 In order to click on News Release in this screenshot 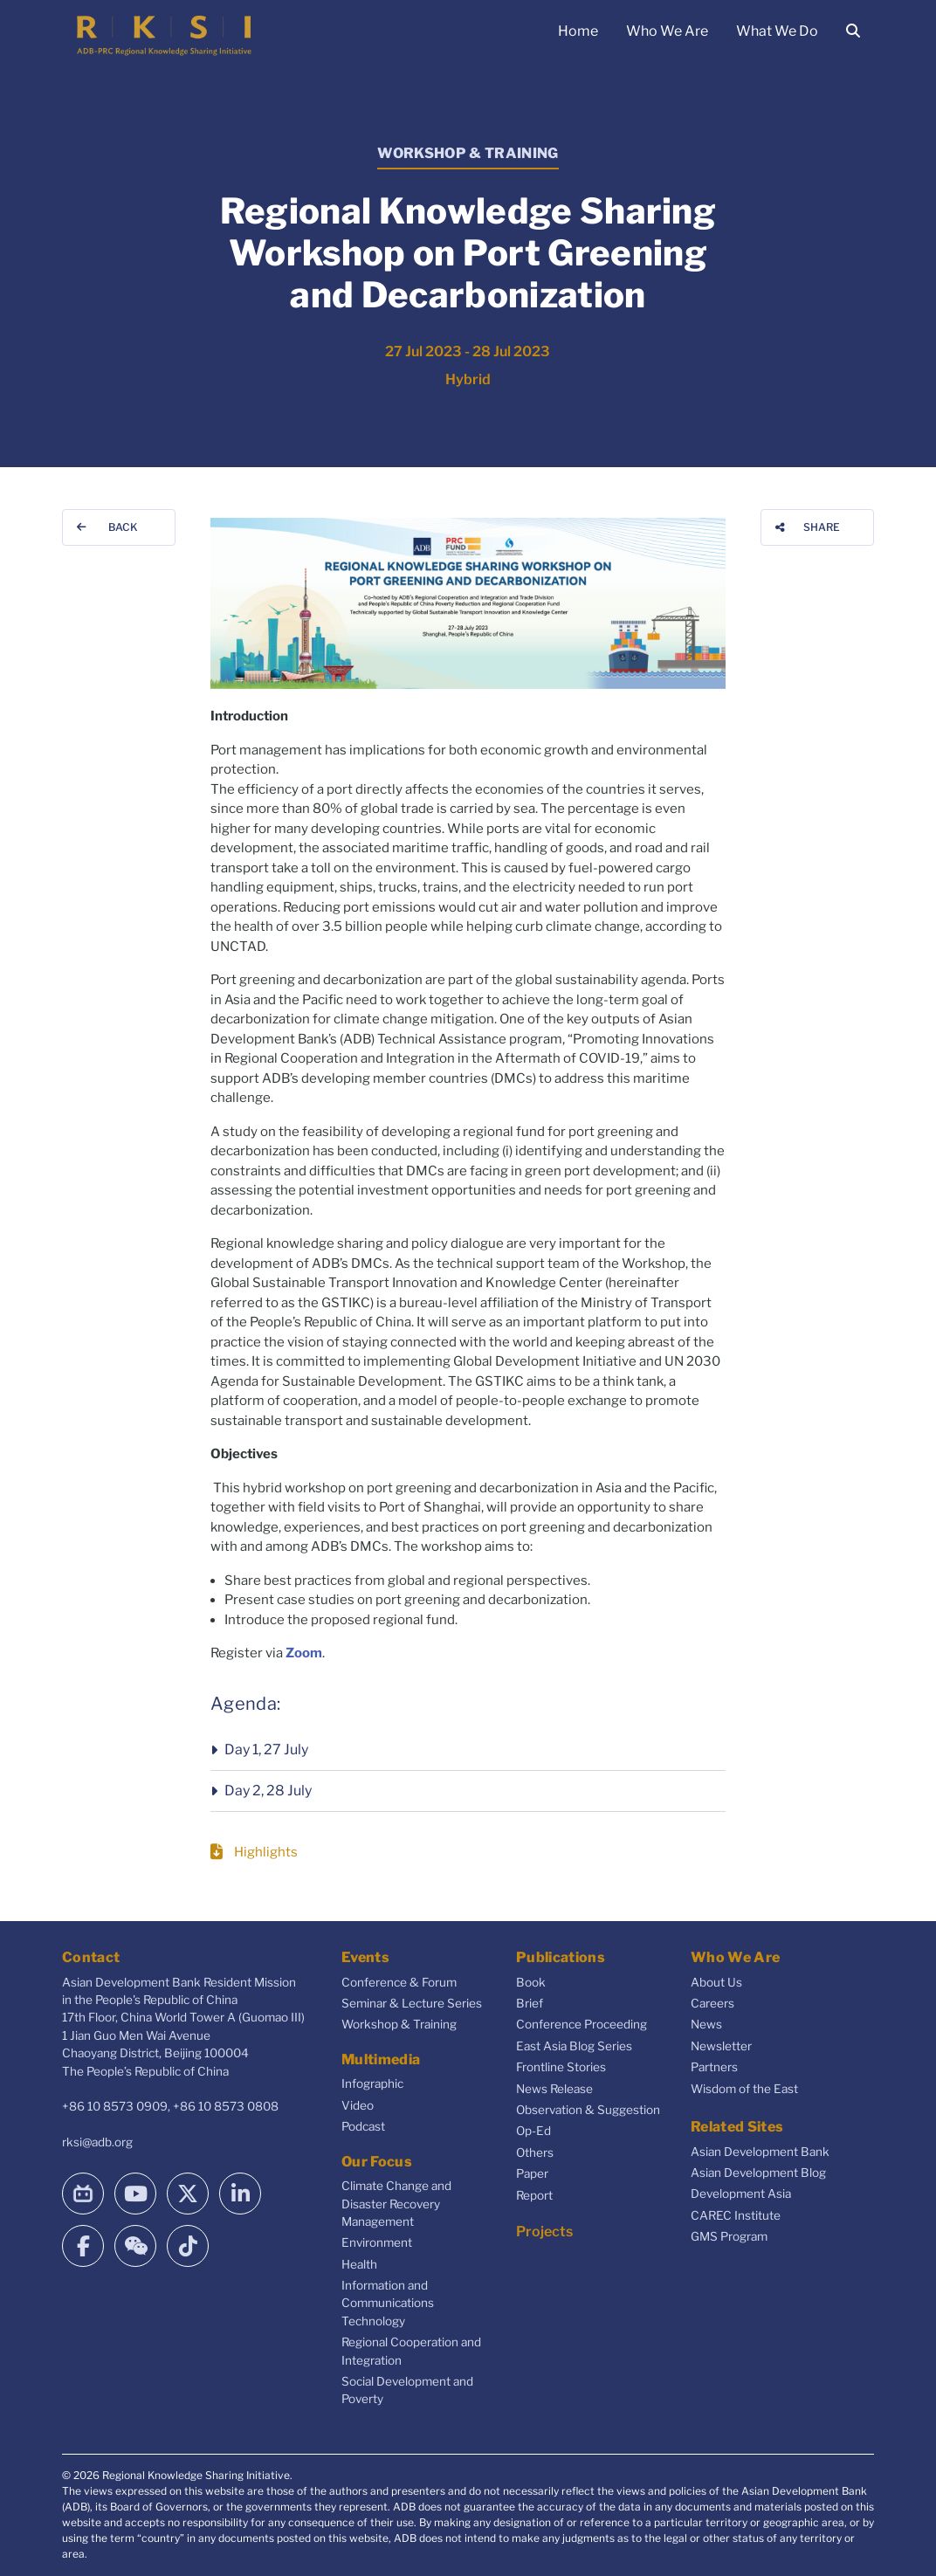, I will do `click(554, 2089)`.